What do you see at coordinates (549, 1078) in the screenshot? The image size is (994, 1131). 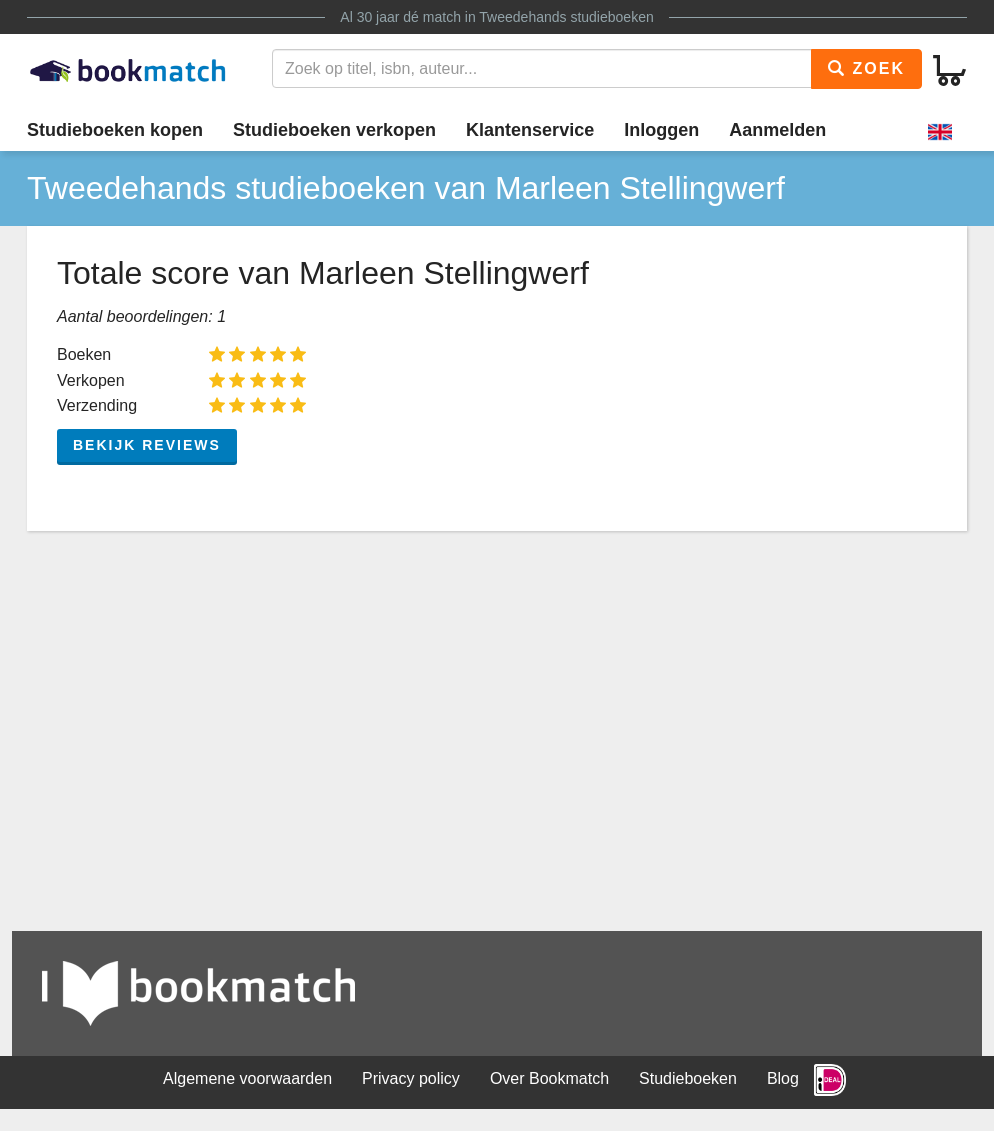 I see `Over Bookmatch` at bounding box center [549, 1078].